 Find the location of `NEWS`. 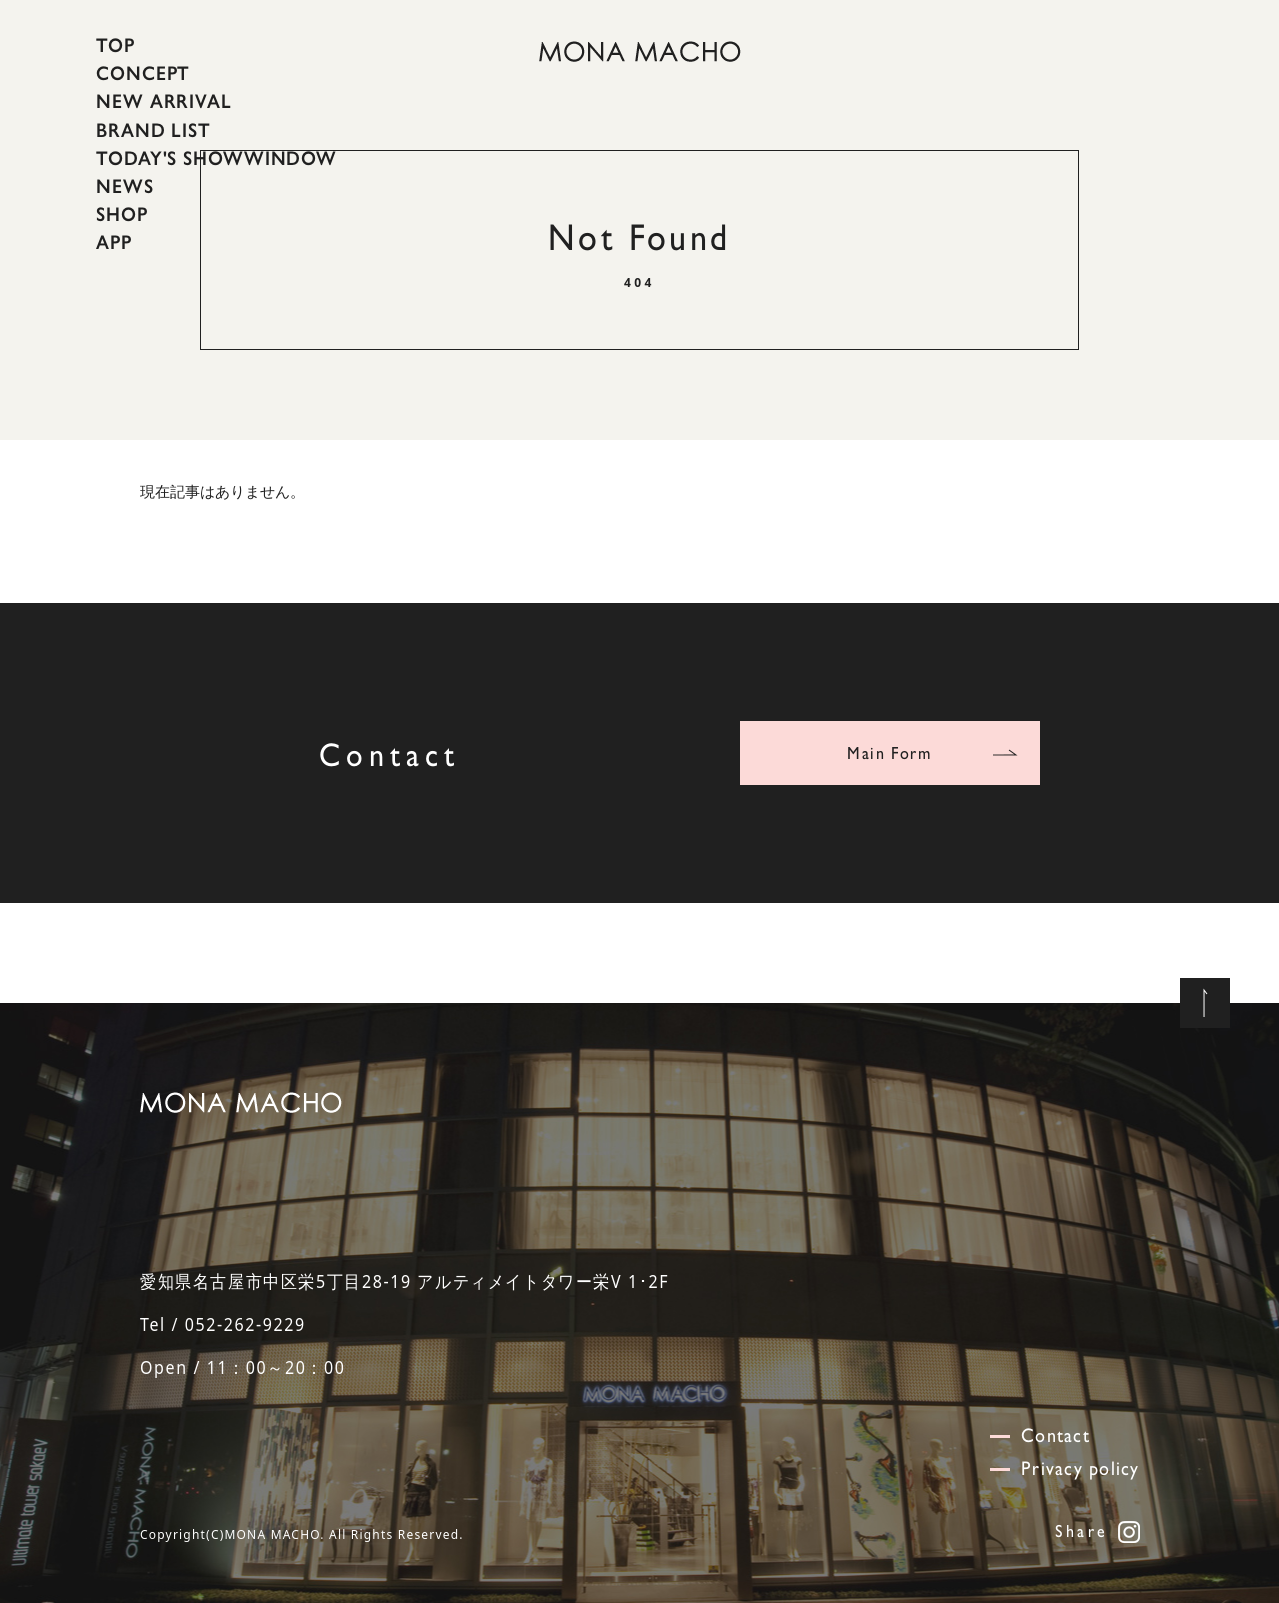

NEWS is located at coordinates (125, 186).